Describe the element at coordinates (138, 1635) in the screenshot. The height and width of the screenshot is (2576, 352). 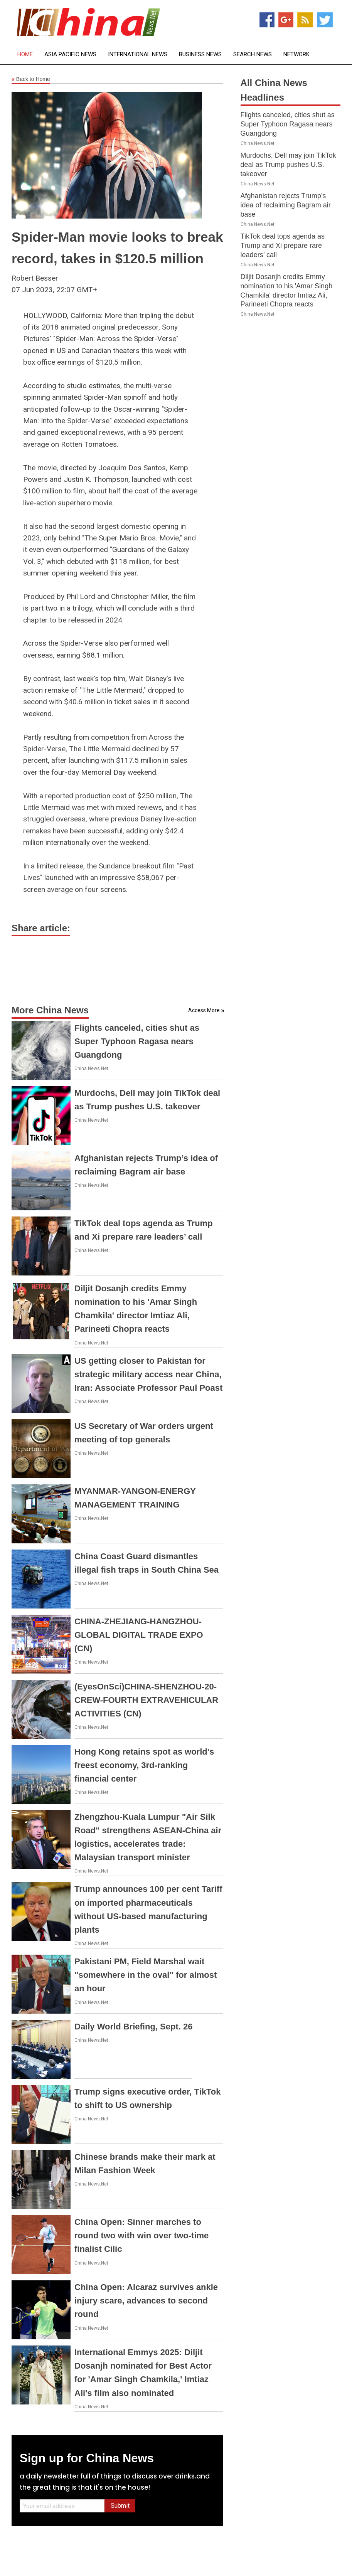
I see `CHINA-ZHEJIANG-HANGZHOU-GLOBAL DIGITAL TRADE EXPO (CN)` at that location.